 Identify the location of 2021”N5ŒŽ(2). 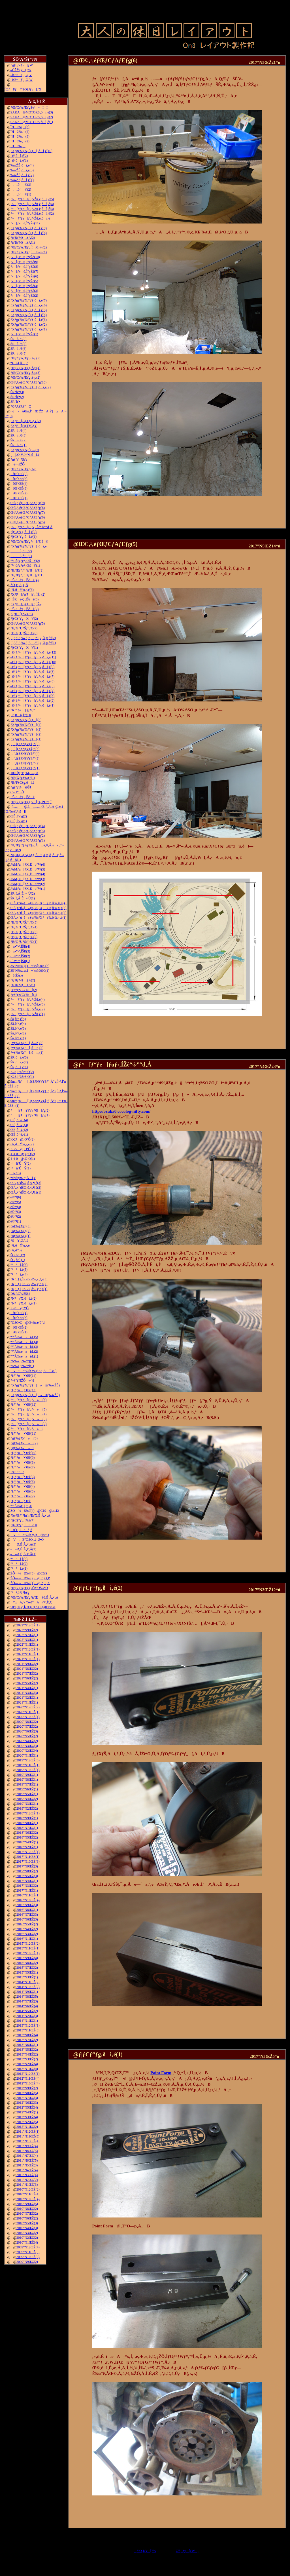
(27, 1683).